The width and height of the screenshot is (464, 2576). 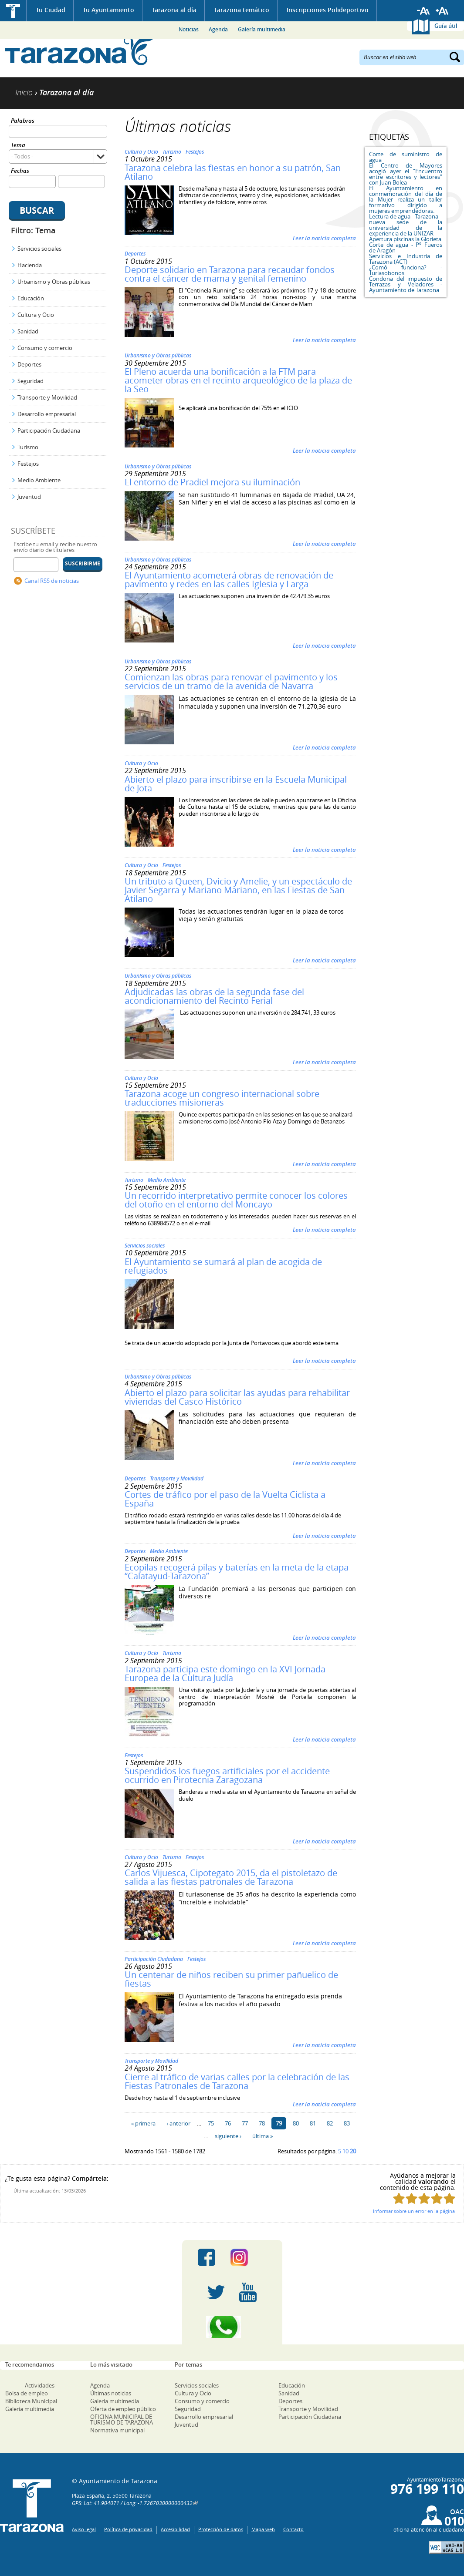 What do you see at coordinates (29, 497) in the screenshot?
I see `Juventud` at bounding box center [29, 497].